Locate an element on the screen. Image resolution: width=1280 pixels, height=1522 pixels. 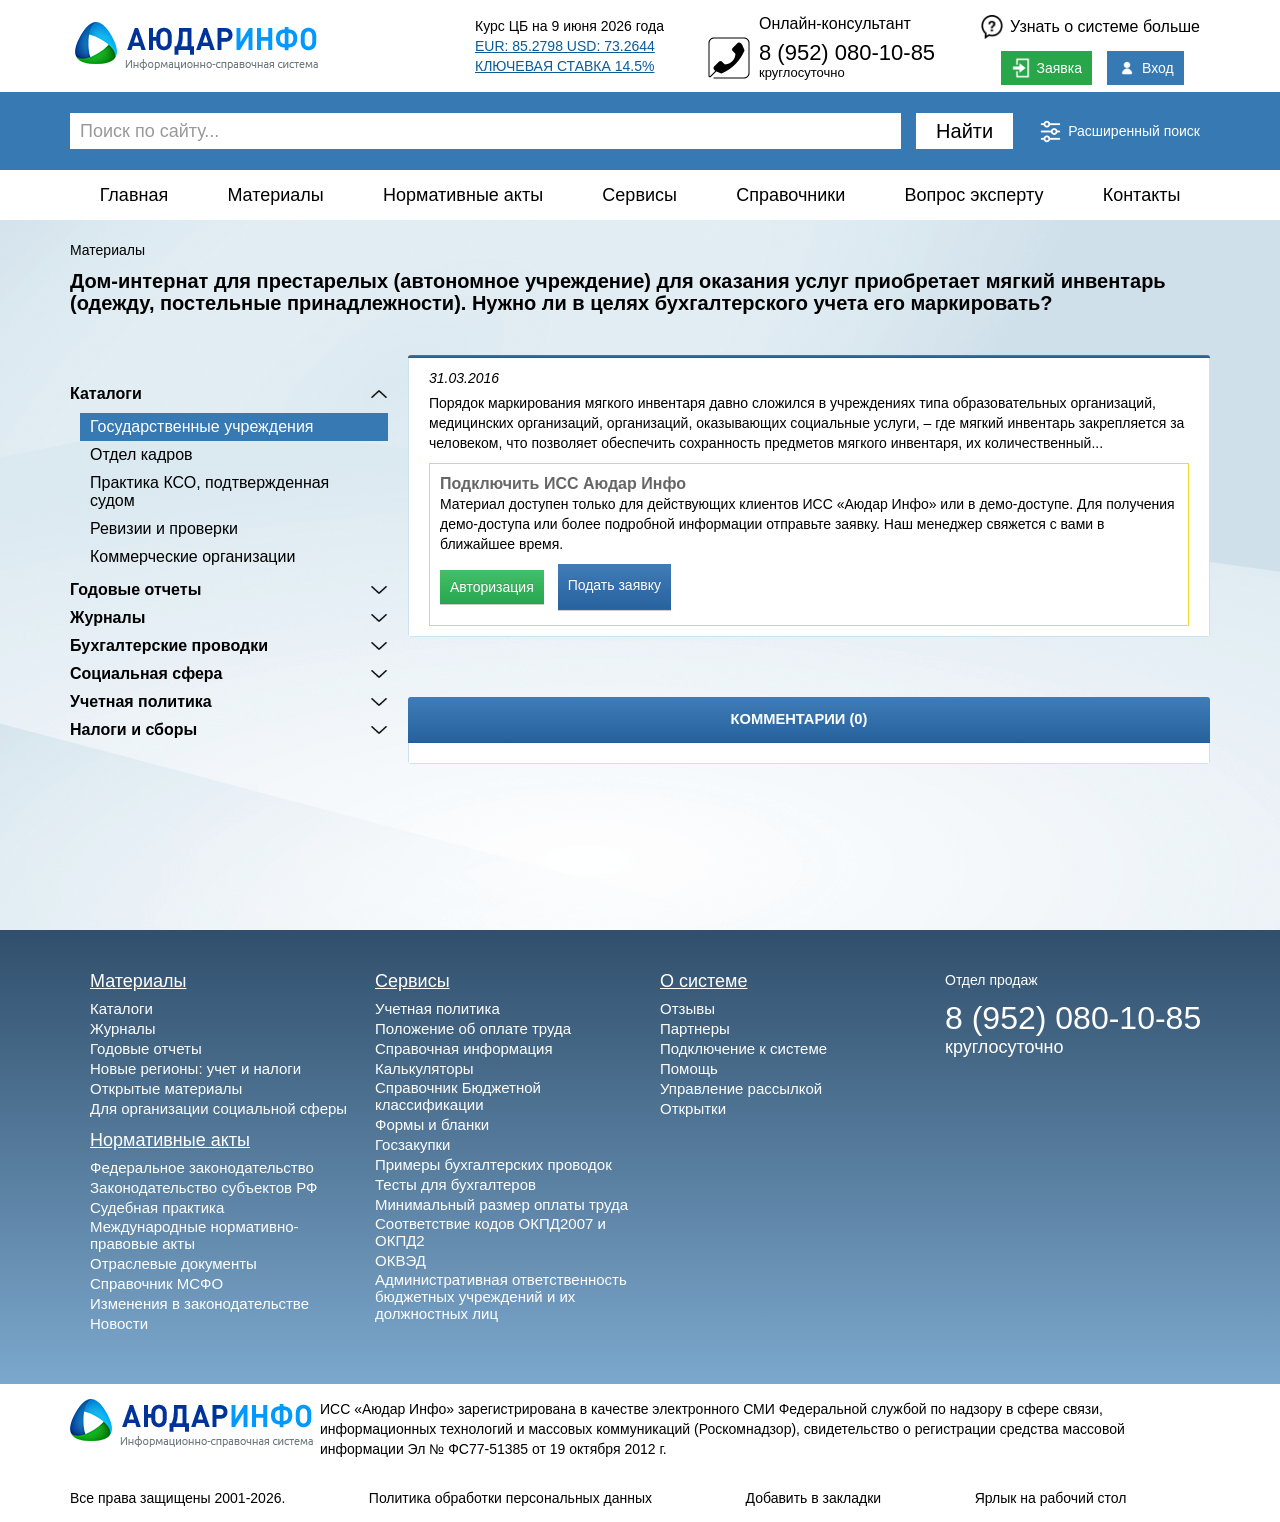
Отдел кадров is located at coordinates (141, 454).